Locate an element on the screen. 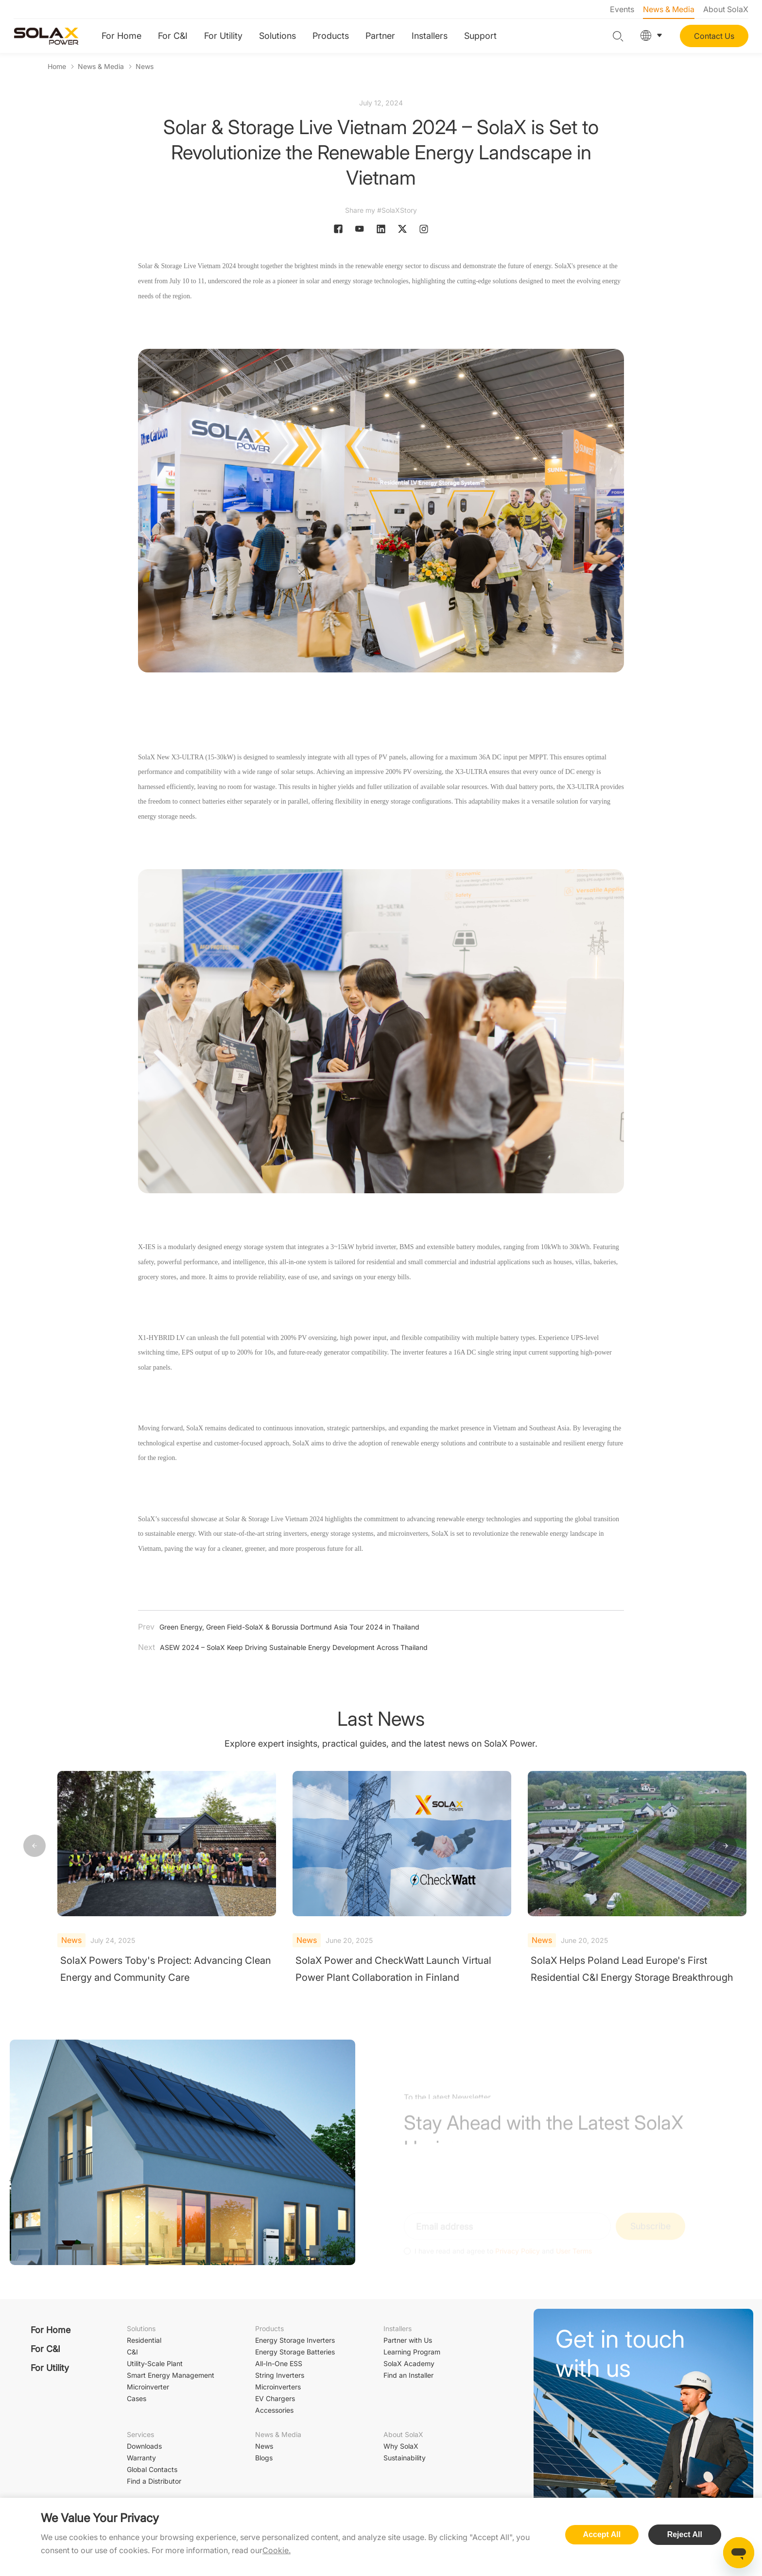 This screenshot has width=762, height=2576. Sustainability is located at coordinates (404, 2458).